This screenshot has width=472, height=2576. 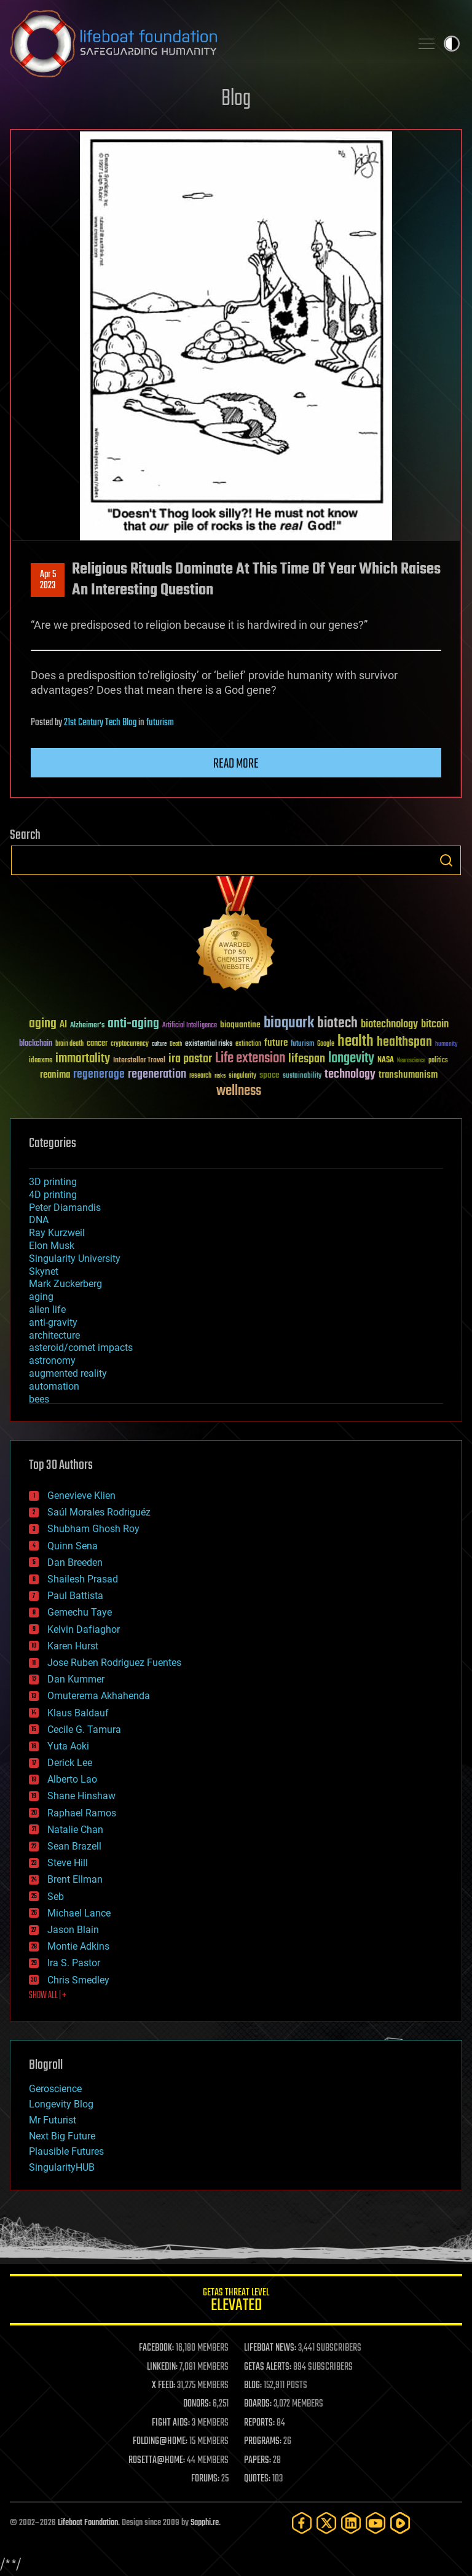 What do you see at coordinates (78, 1713) in the screenshot?
I see `Klaus Baldauf` at bounding box center [78, 1713].